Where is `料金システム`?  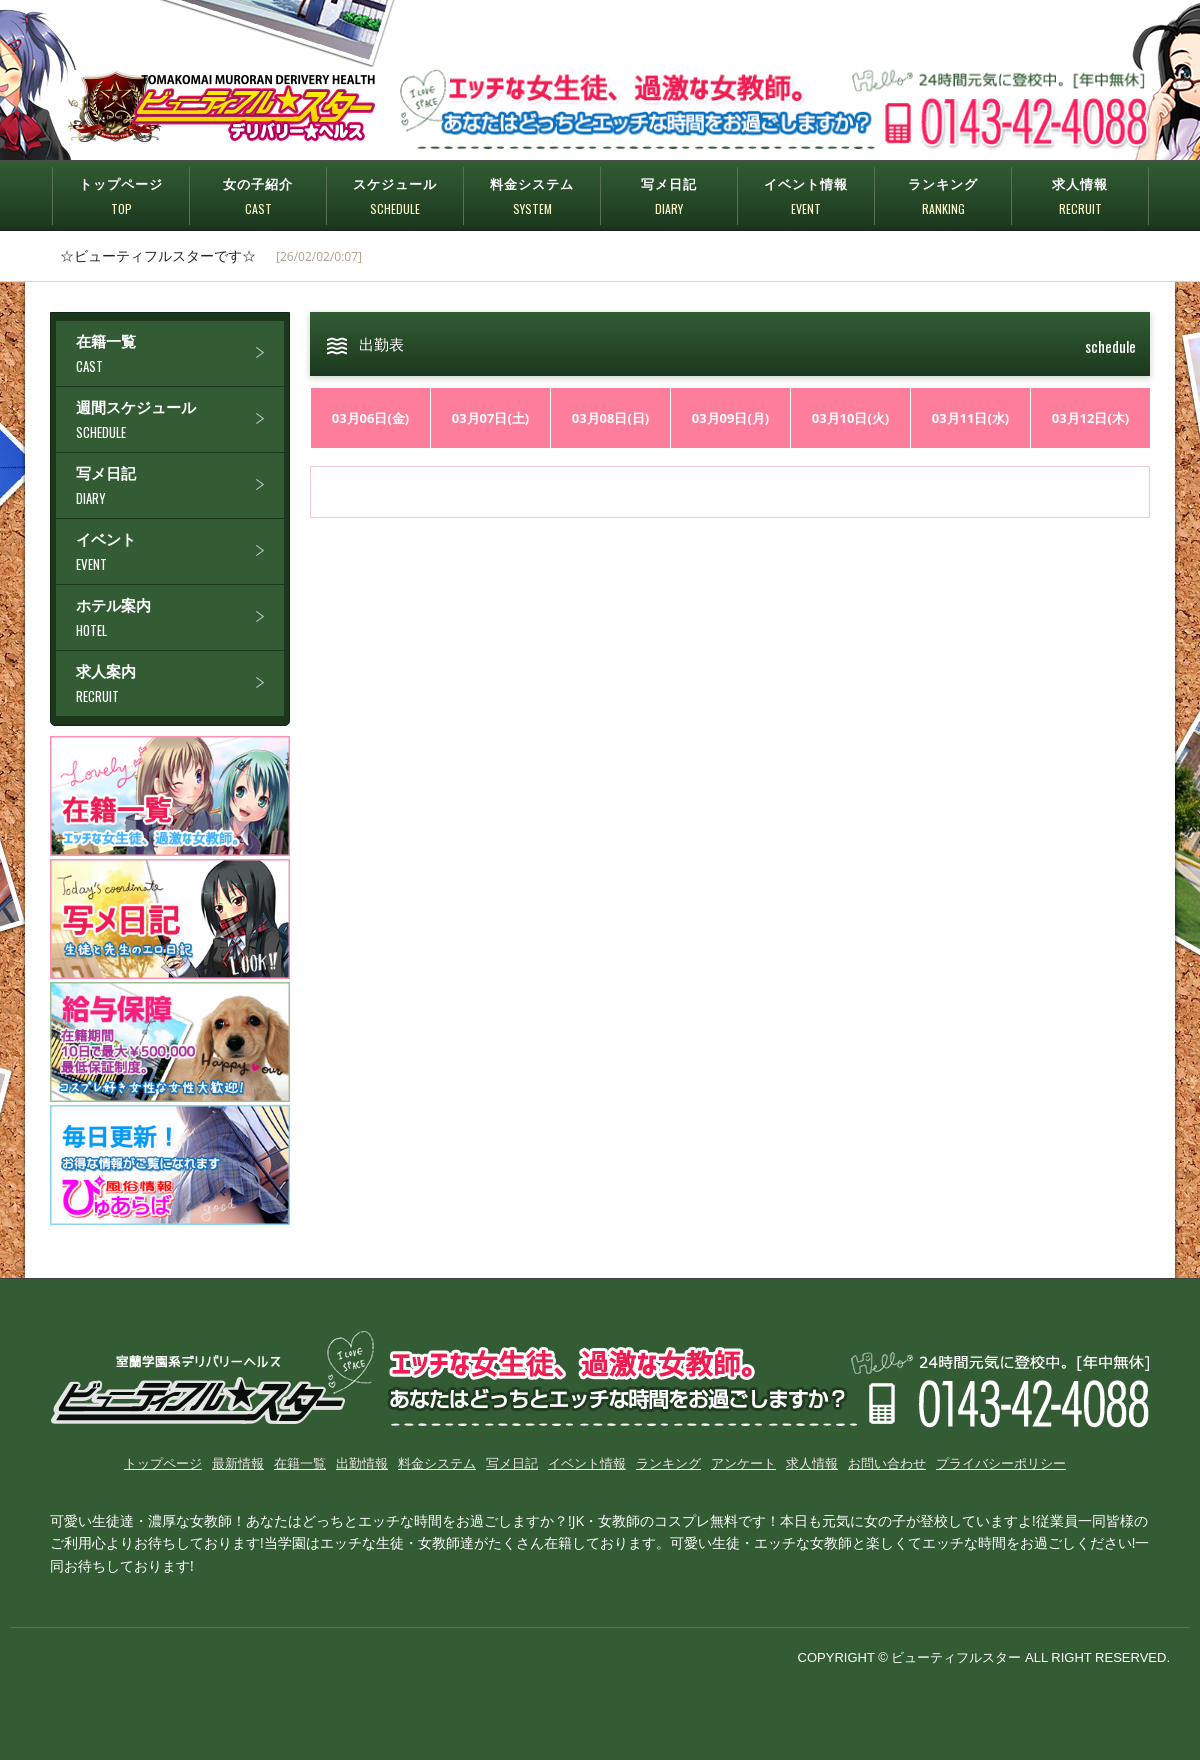 料金システム is located at coordinates (532, 196).